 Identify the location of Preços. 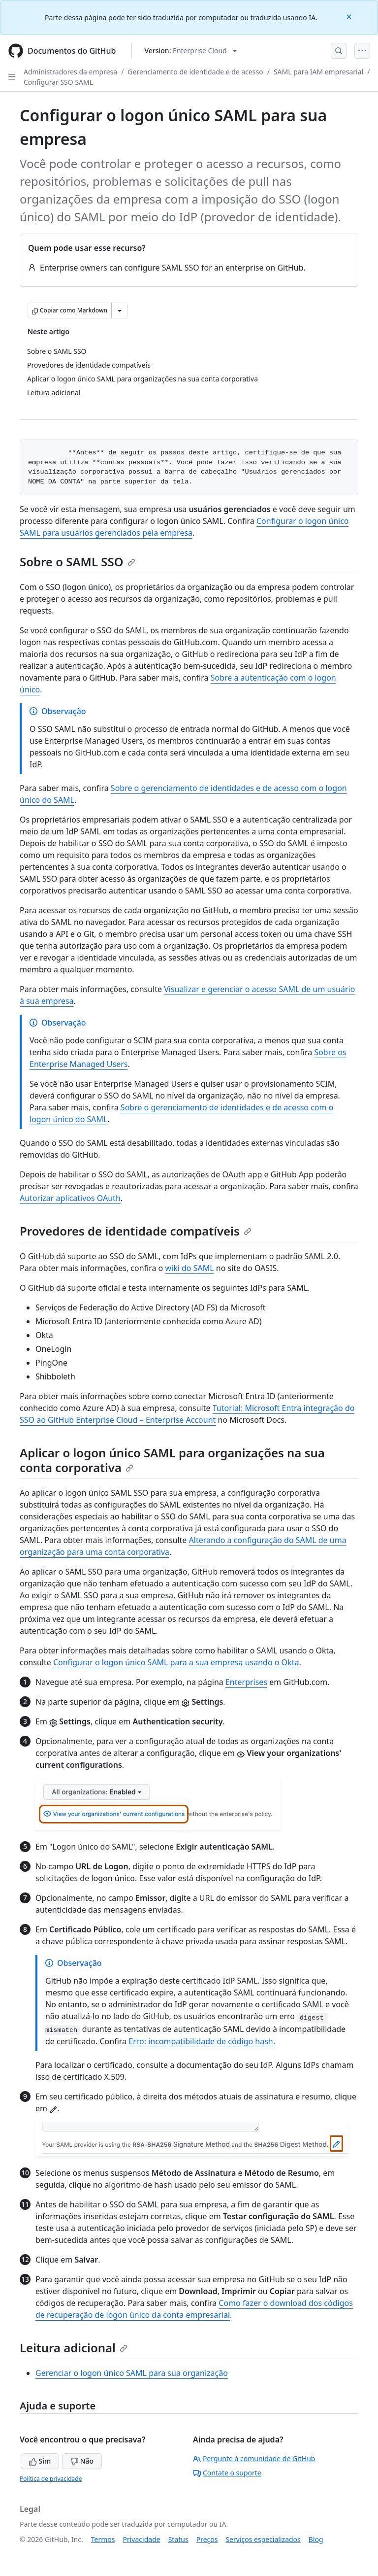
(207, 2539).